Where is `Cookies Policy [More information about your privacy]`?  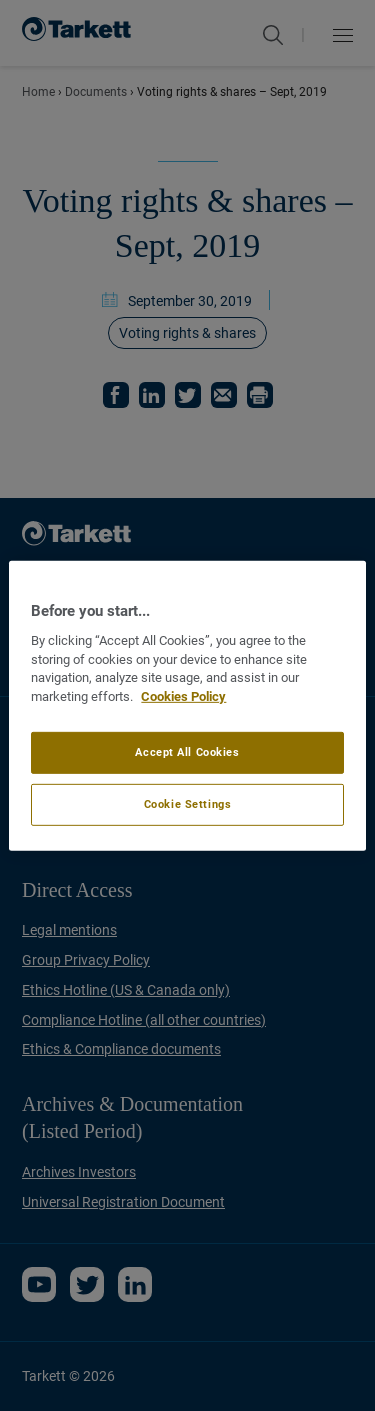 Cookies Policy [More information about your privacy] is located at coordinates (183, 696).